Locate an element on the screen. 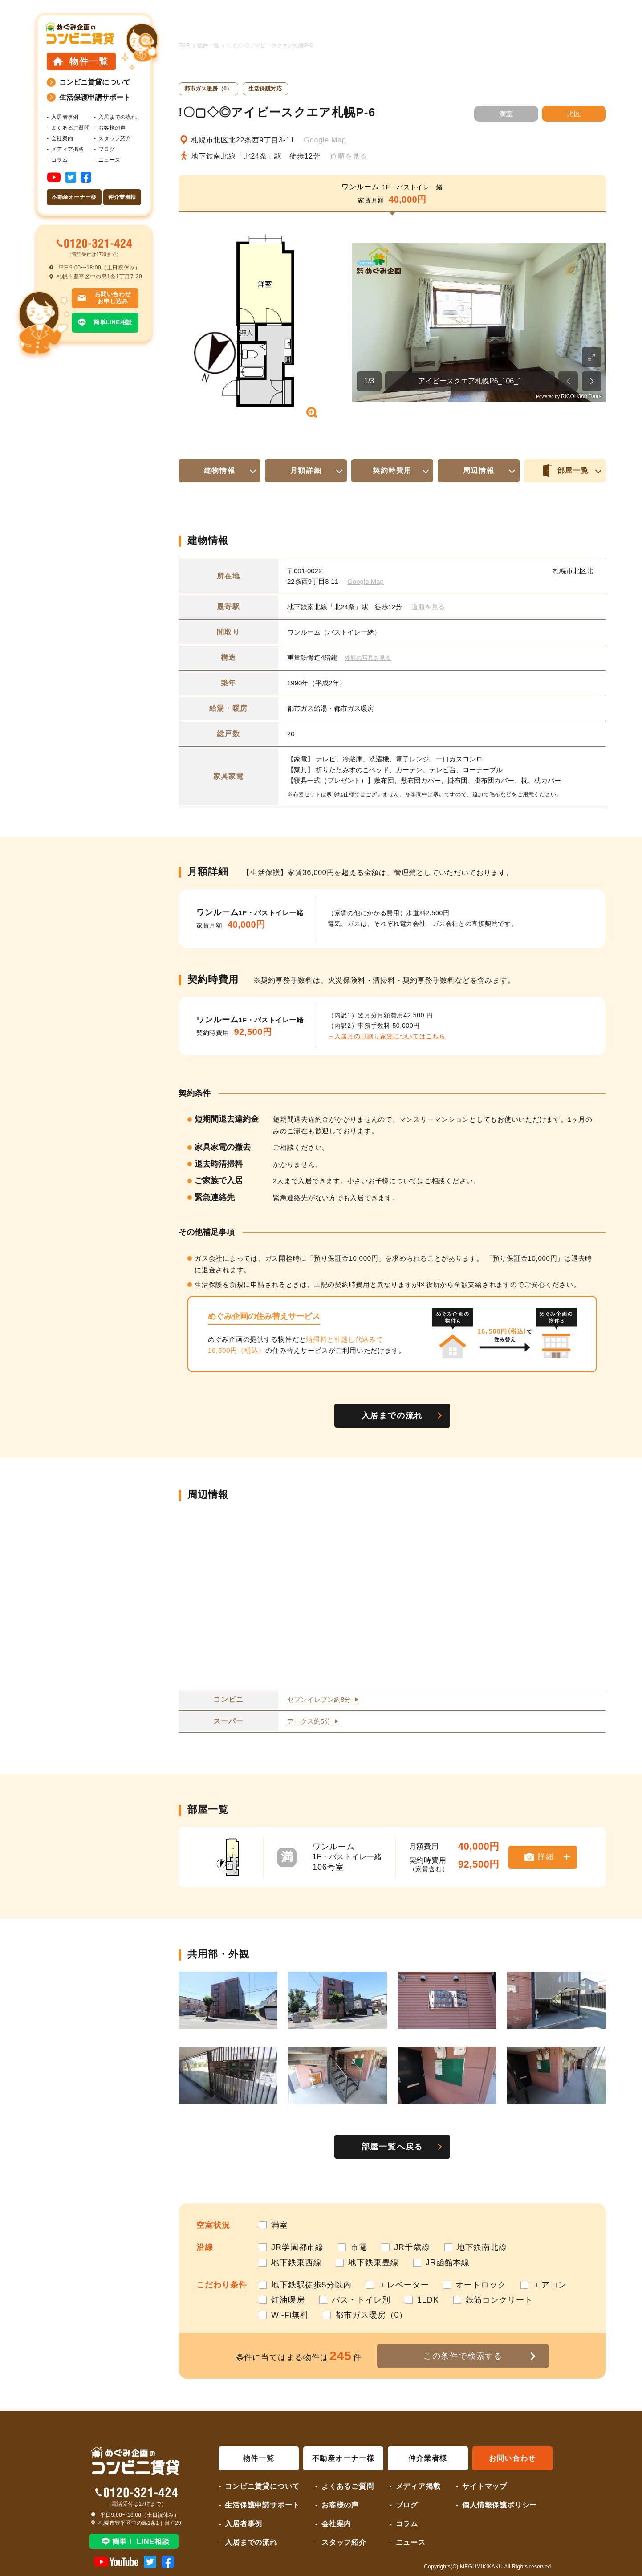 Image resolution: width=642 pixels, height=2576 pixels. この条件で検索する is located at coordinates (463, 2356).